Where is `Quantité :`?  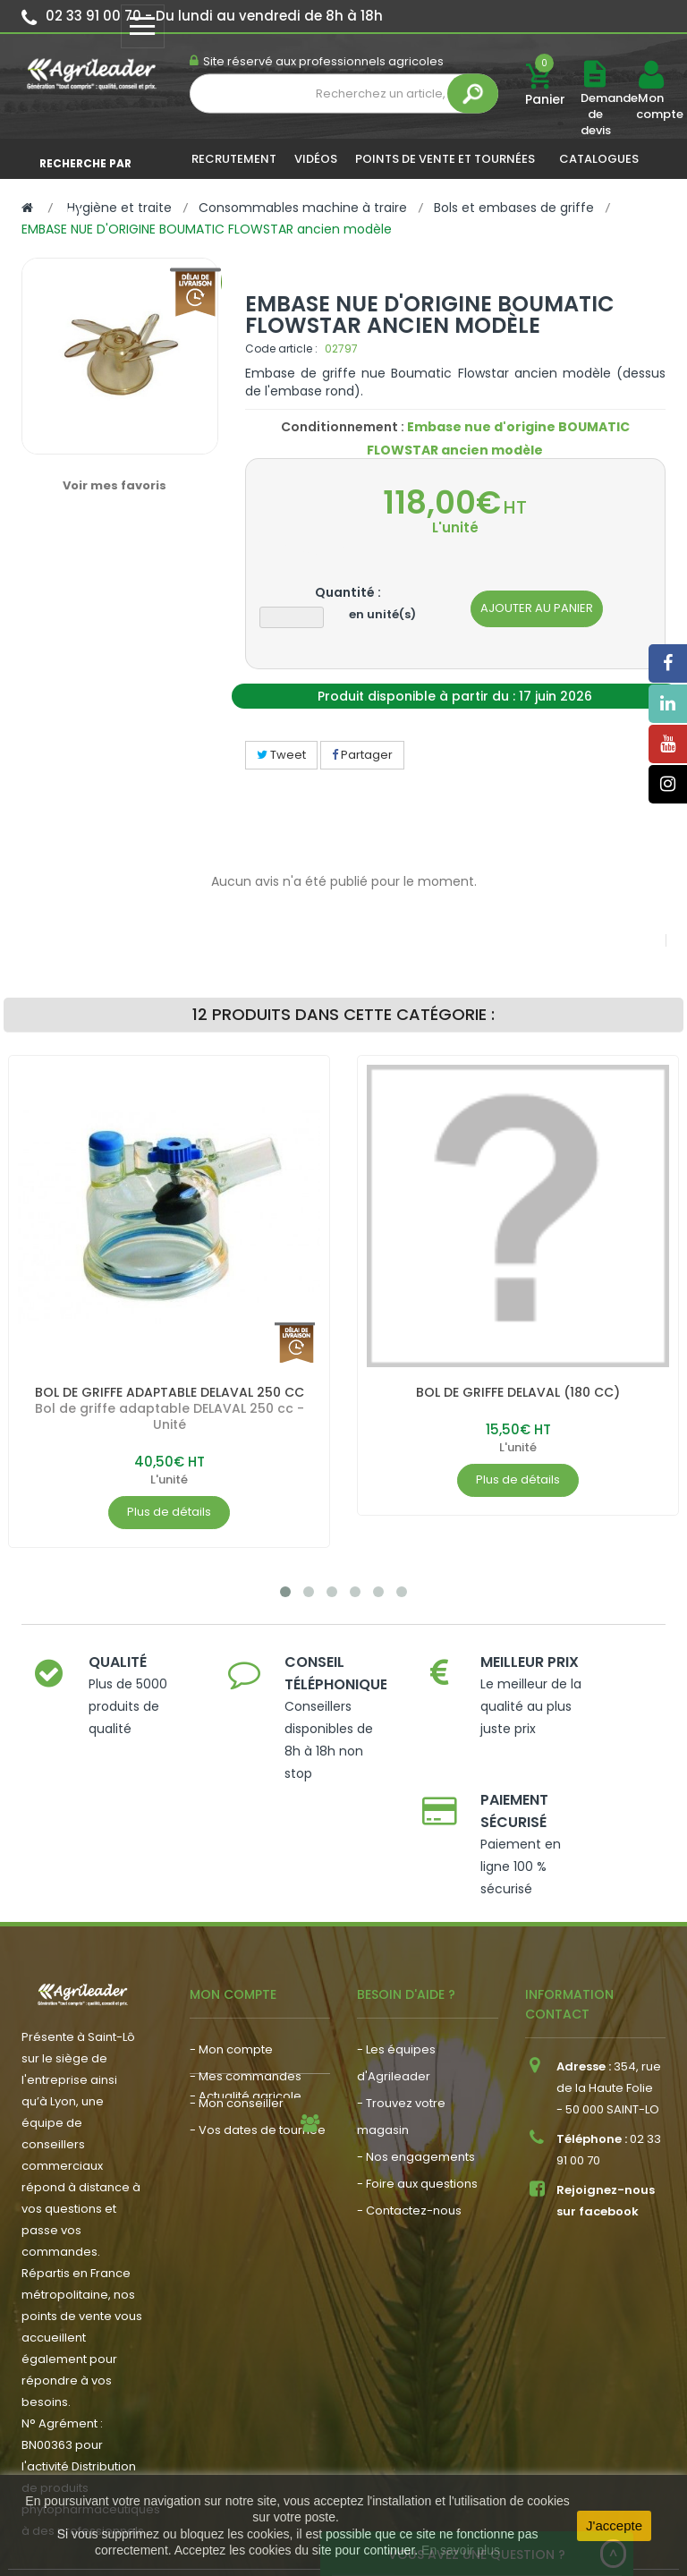 Quantité : is located at coordinates (348, 592).